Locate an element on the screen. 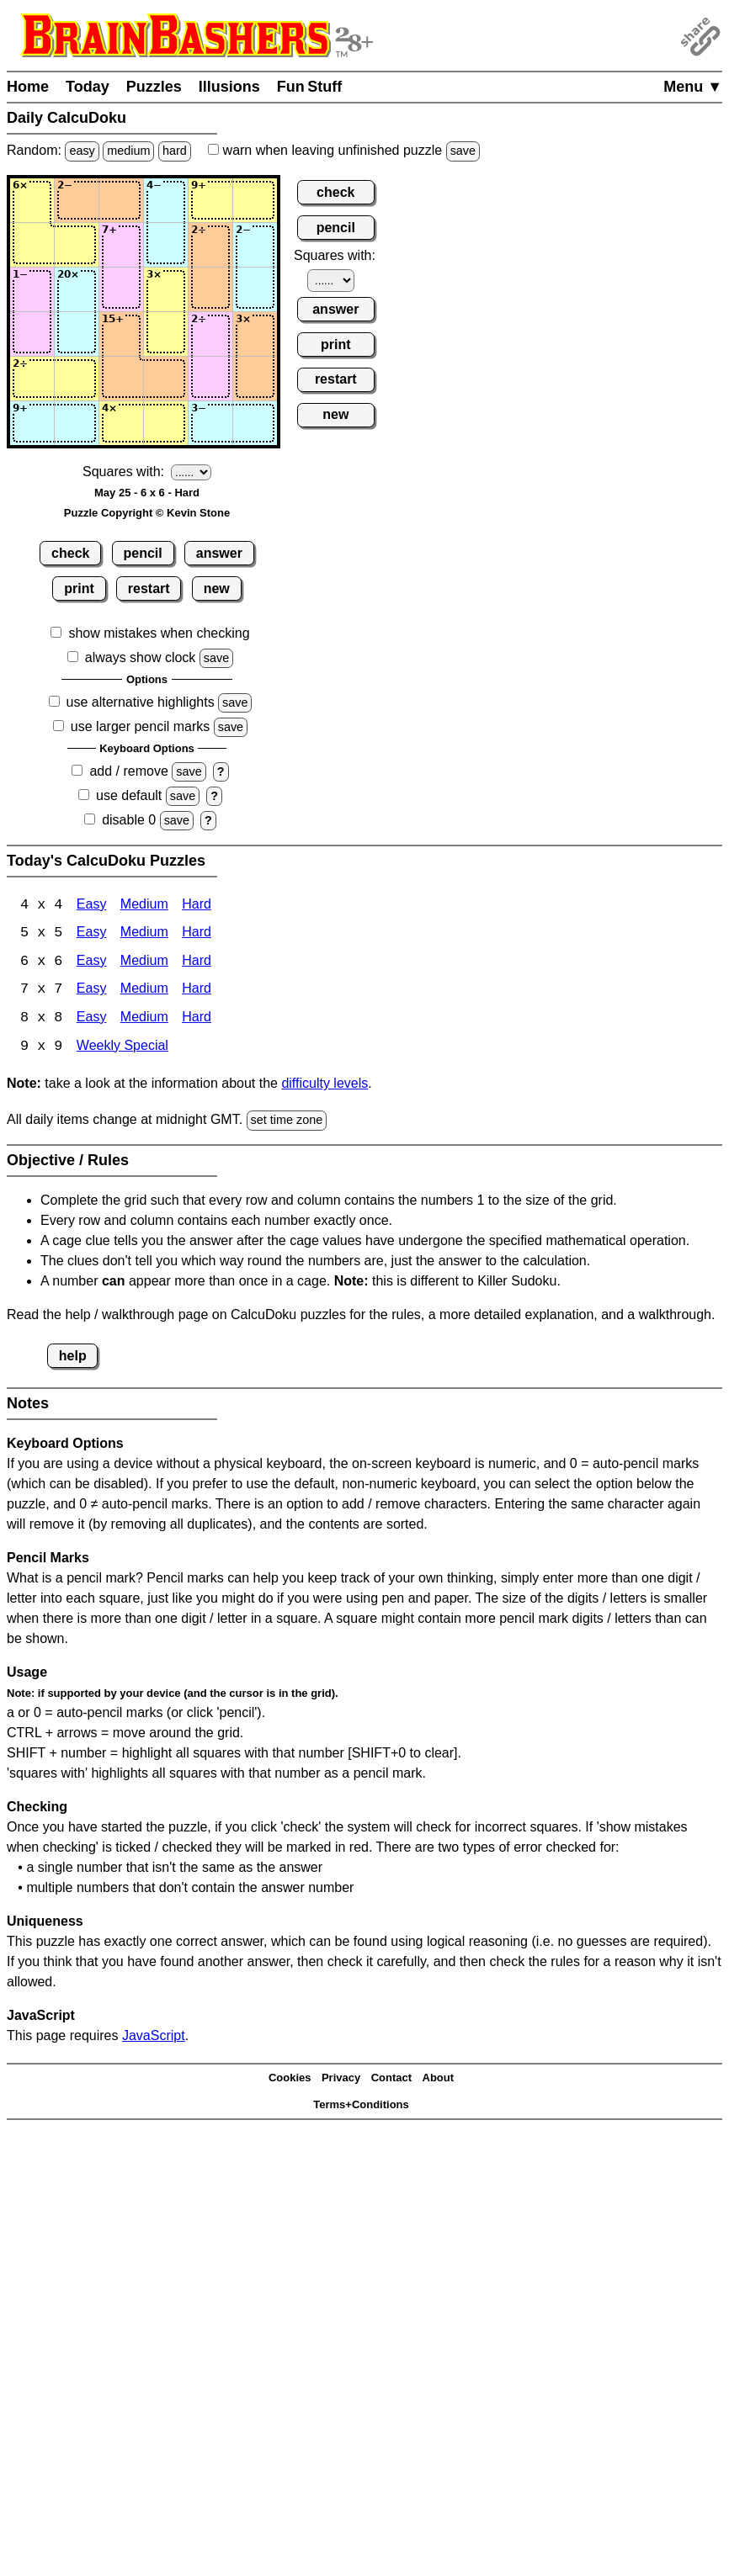 Image resolution: width=729 pixels, height=2576 pixels. disable 0 is located at coordinates (129, 820).